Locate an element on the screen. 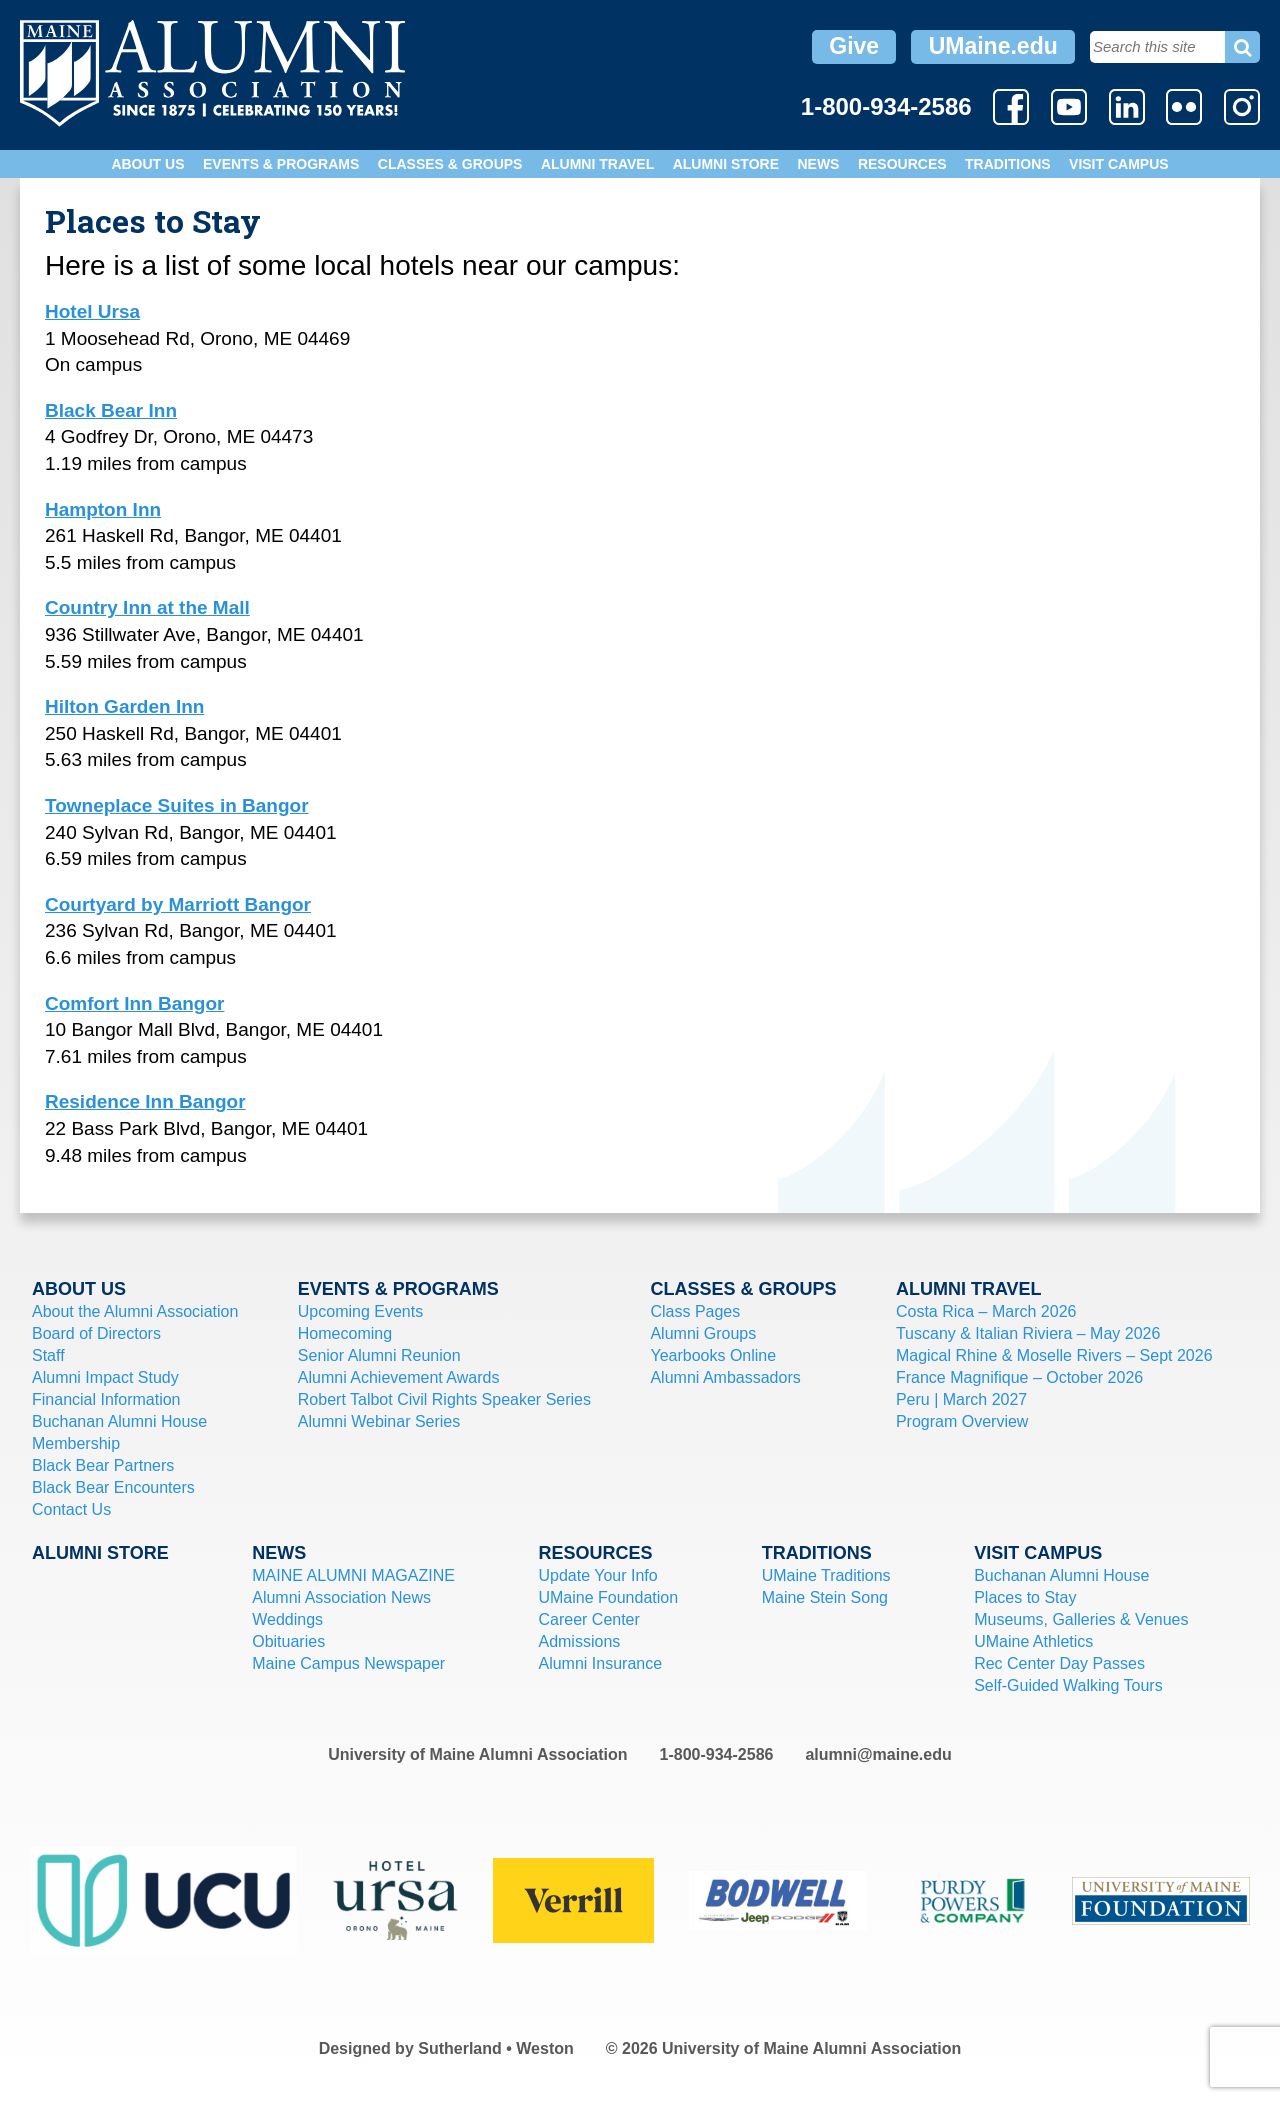 The image size is (1280, 2101). Financial Information is located at coordinates (106, 1399).